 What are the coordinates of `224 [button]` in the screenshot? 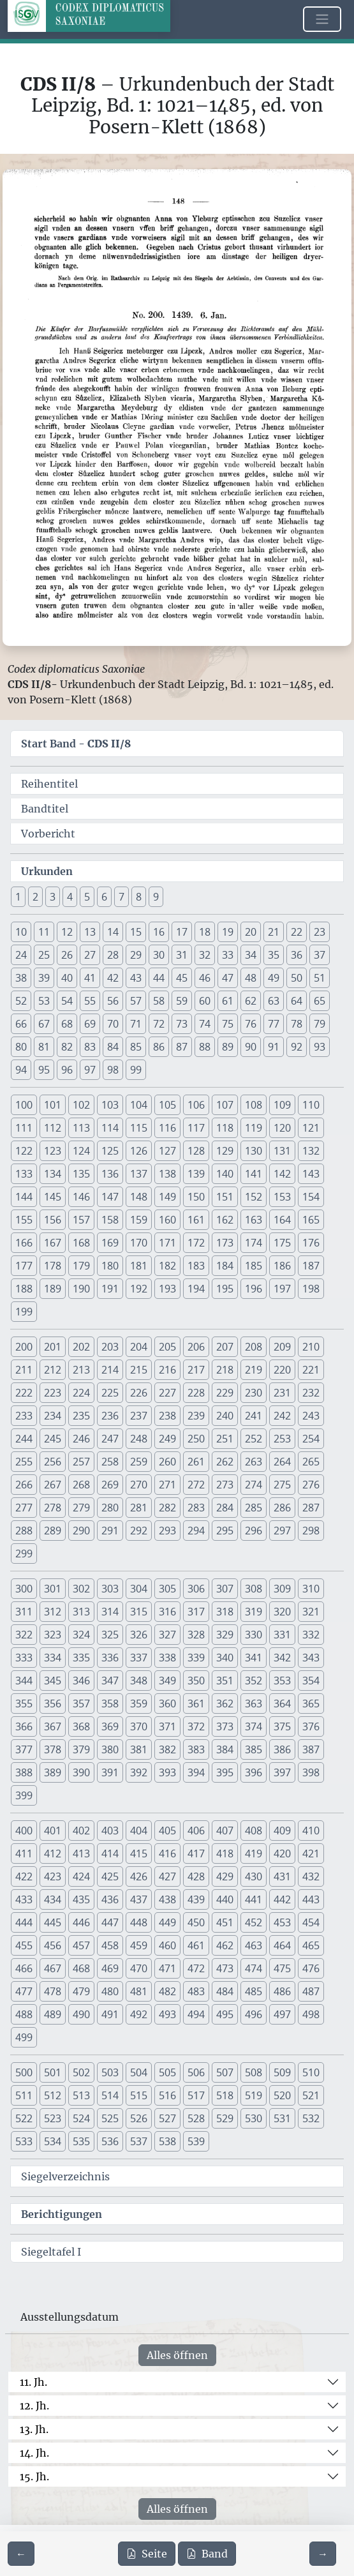 It's located at (81, 1393).